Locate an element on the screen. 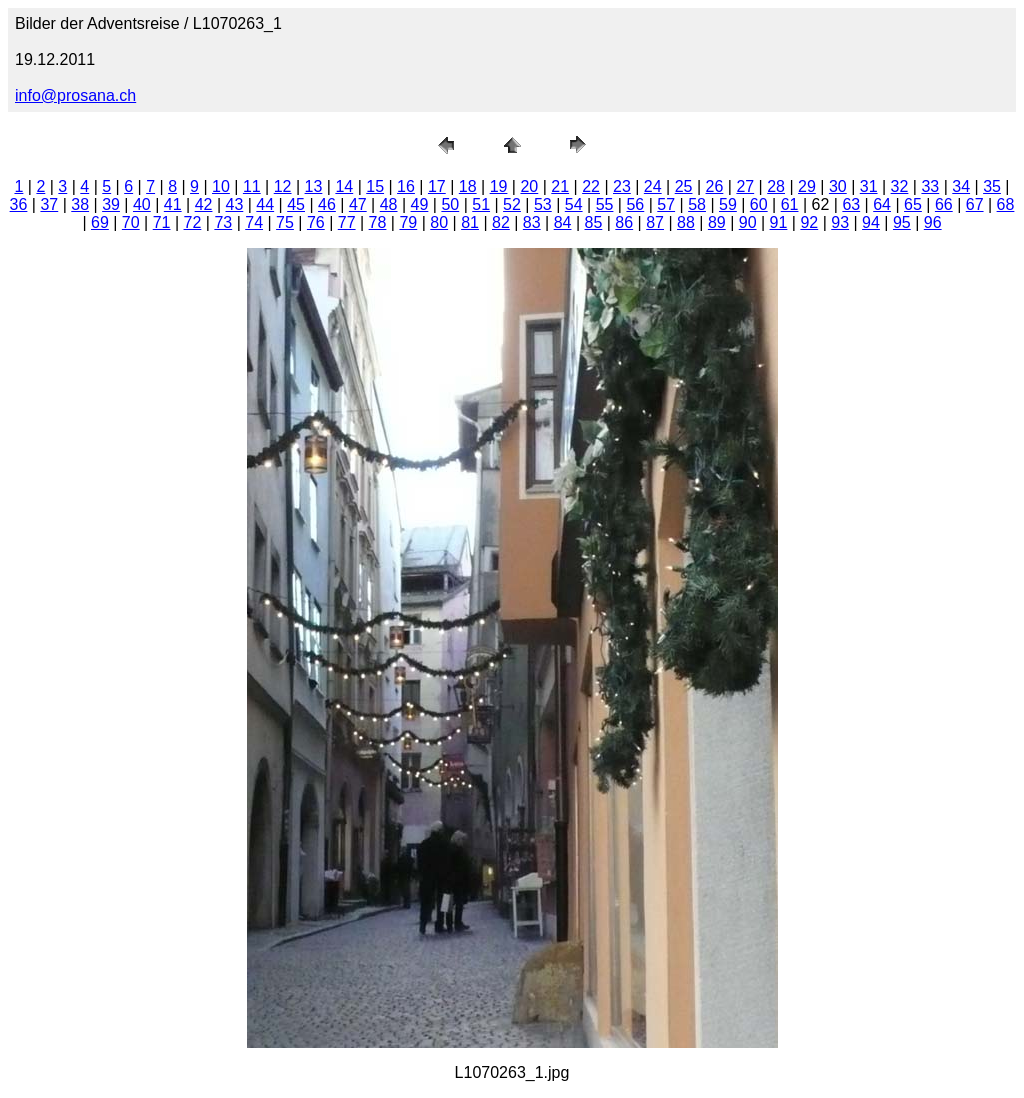 Image resolution: width=1024 pixels, height=1098 pixels. 33 is located at coordinates (930, 186).